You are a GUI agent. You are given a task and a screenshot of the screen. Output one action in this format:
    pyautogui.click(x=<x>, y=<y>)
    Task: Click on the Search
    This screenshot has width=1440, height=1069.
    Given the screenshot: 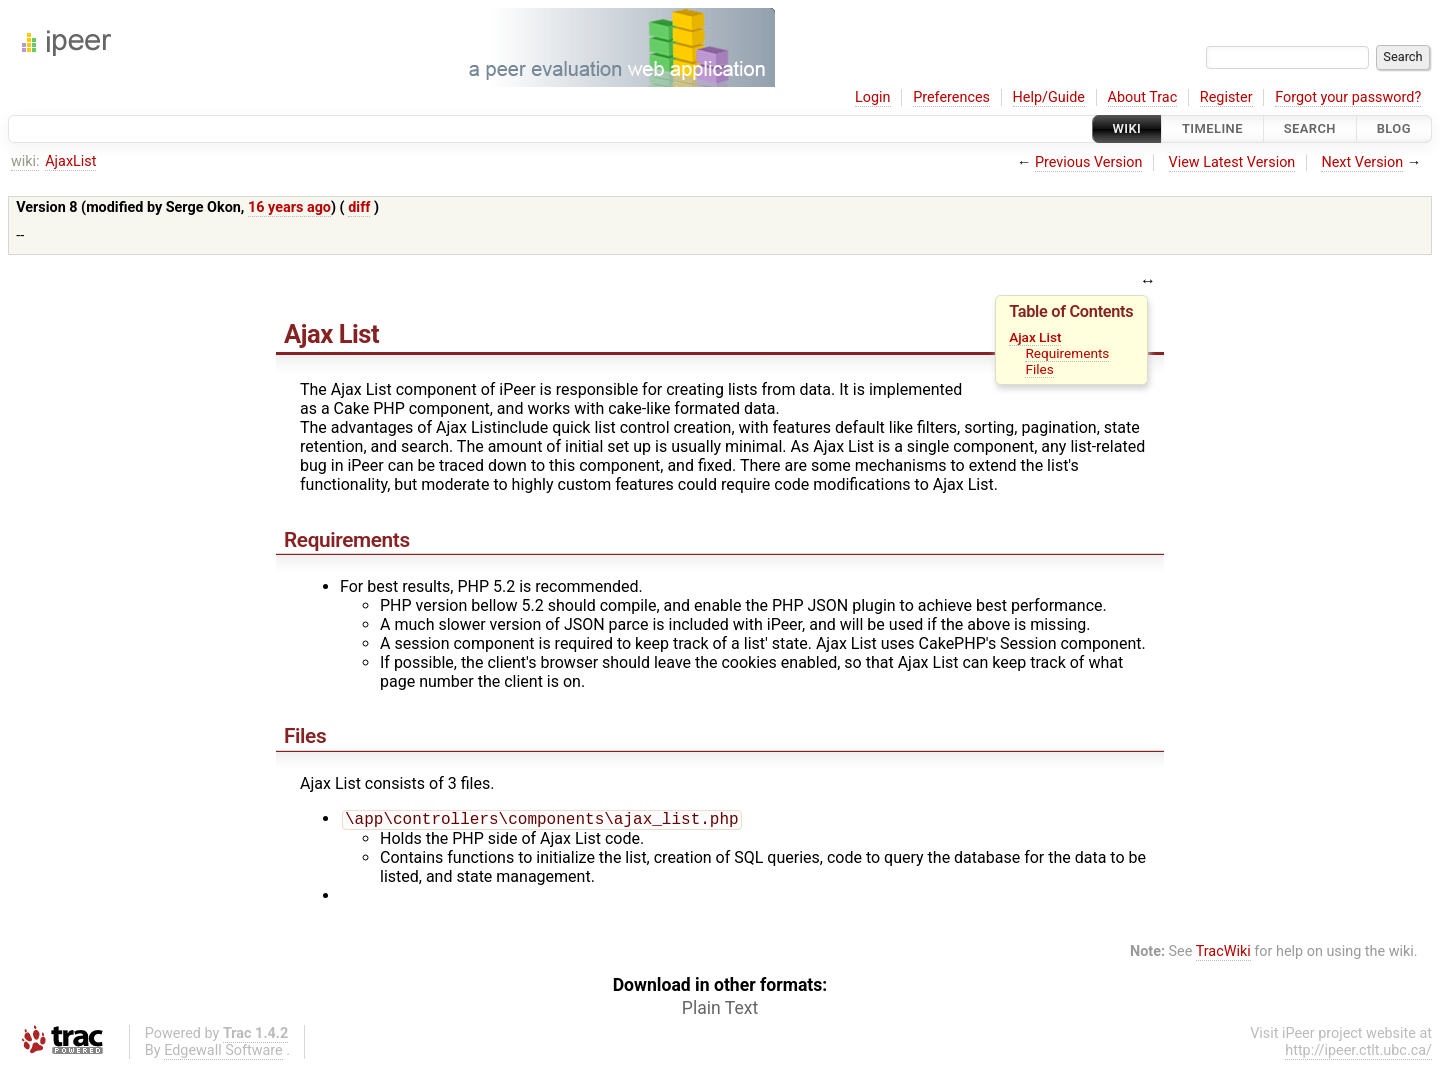 What is the action you would take?
    pyautogui.click(x=1310, y=128)
    